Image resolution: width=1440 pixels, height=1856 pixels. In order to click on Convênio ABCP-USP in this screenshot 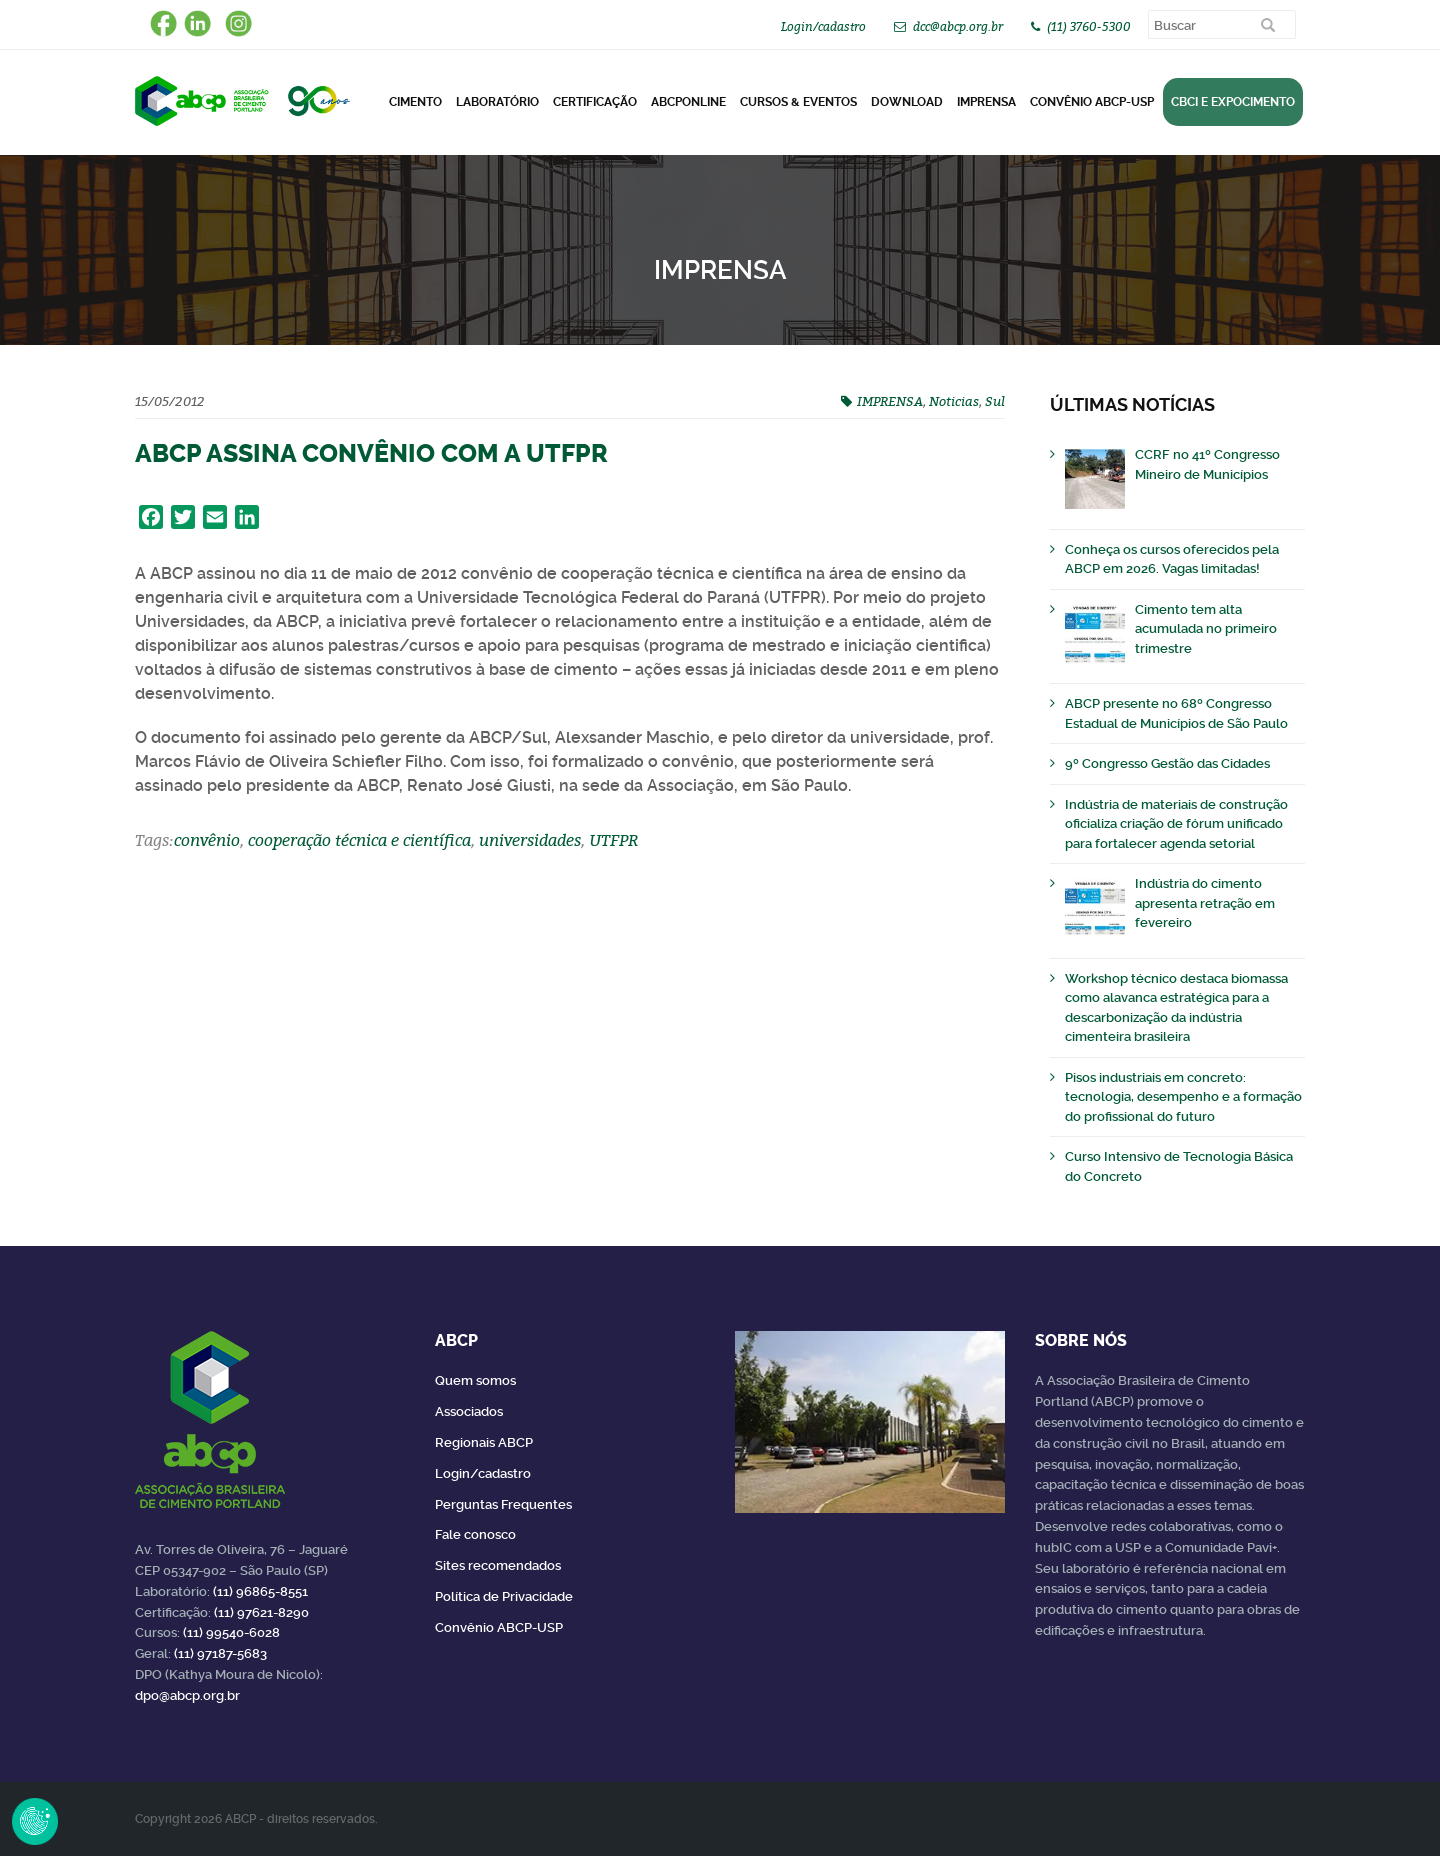, I will do `click(1092, 102)`.